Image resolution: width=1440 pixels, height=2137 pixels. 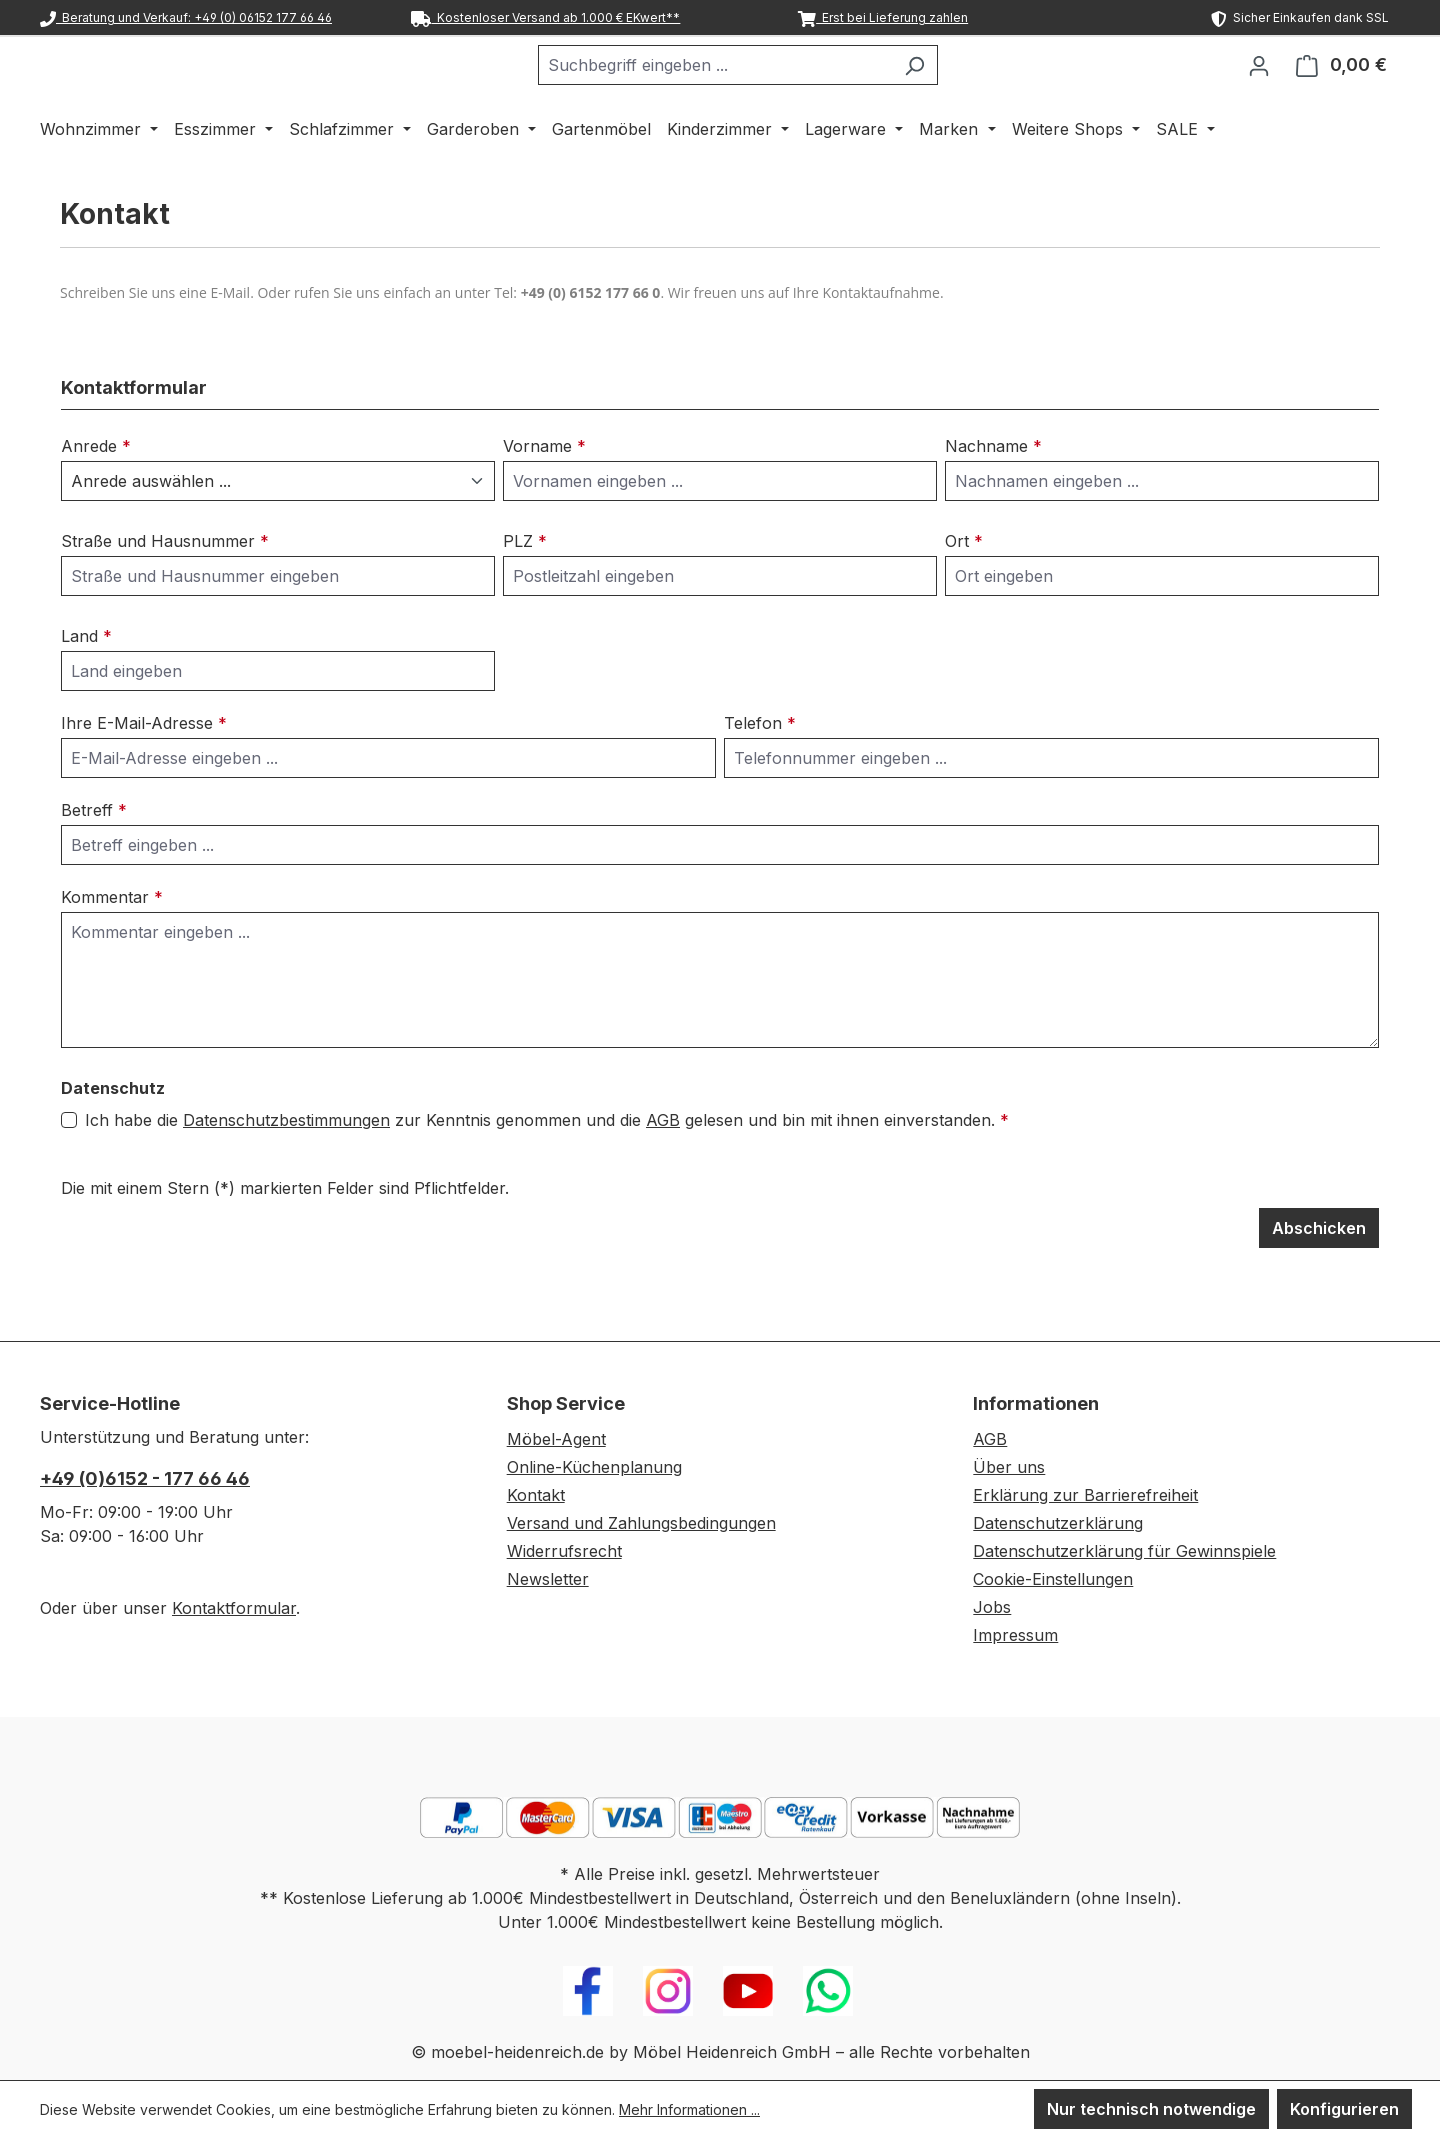 What do you see at coordinates (94, 862) in the screenshot?
I see `Betreff` at bounding box center [94, 862].